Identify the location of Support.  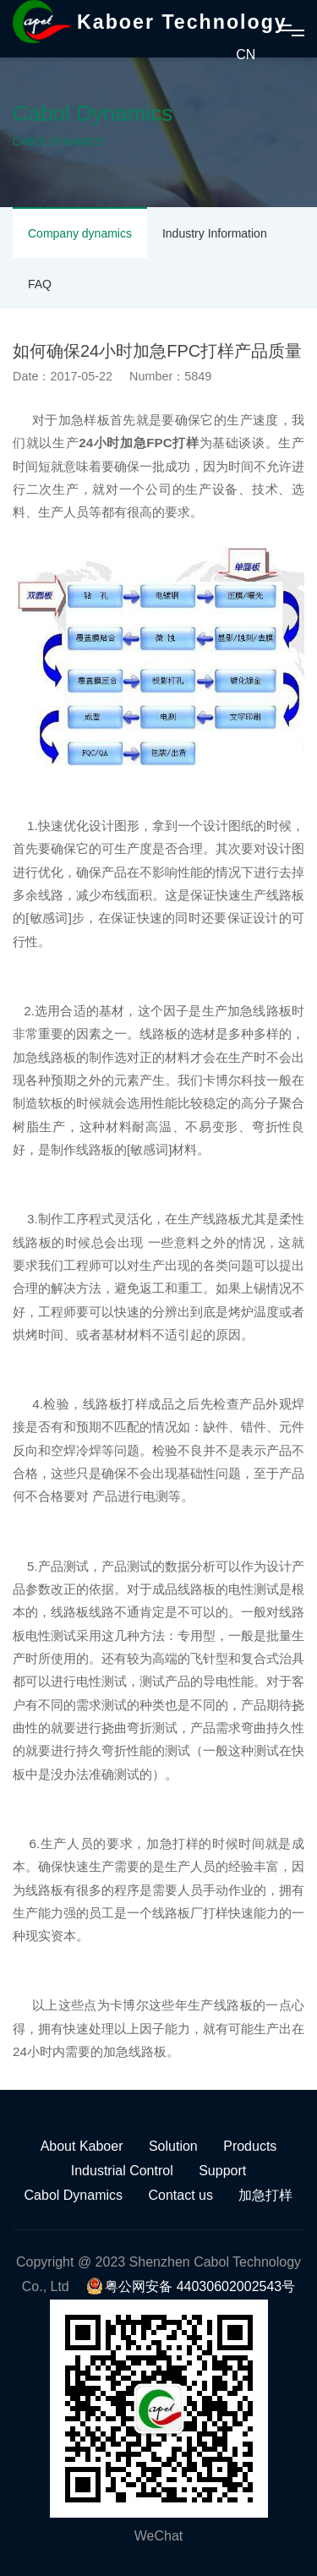
(222, 2170).